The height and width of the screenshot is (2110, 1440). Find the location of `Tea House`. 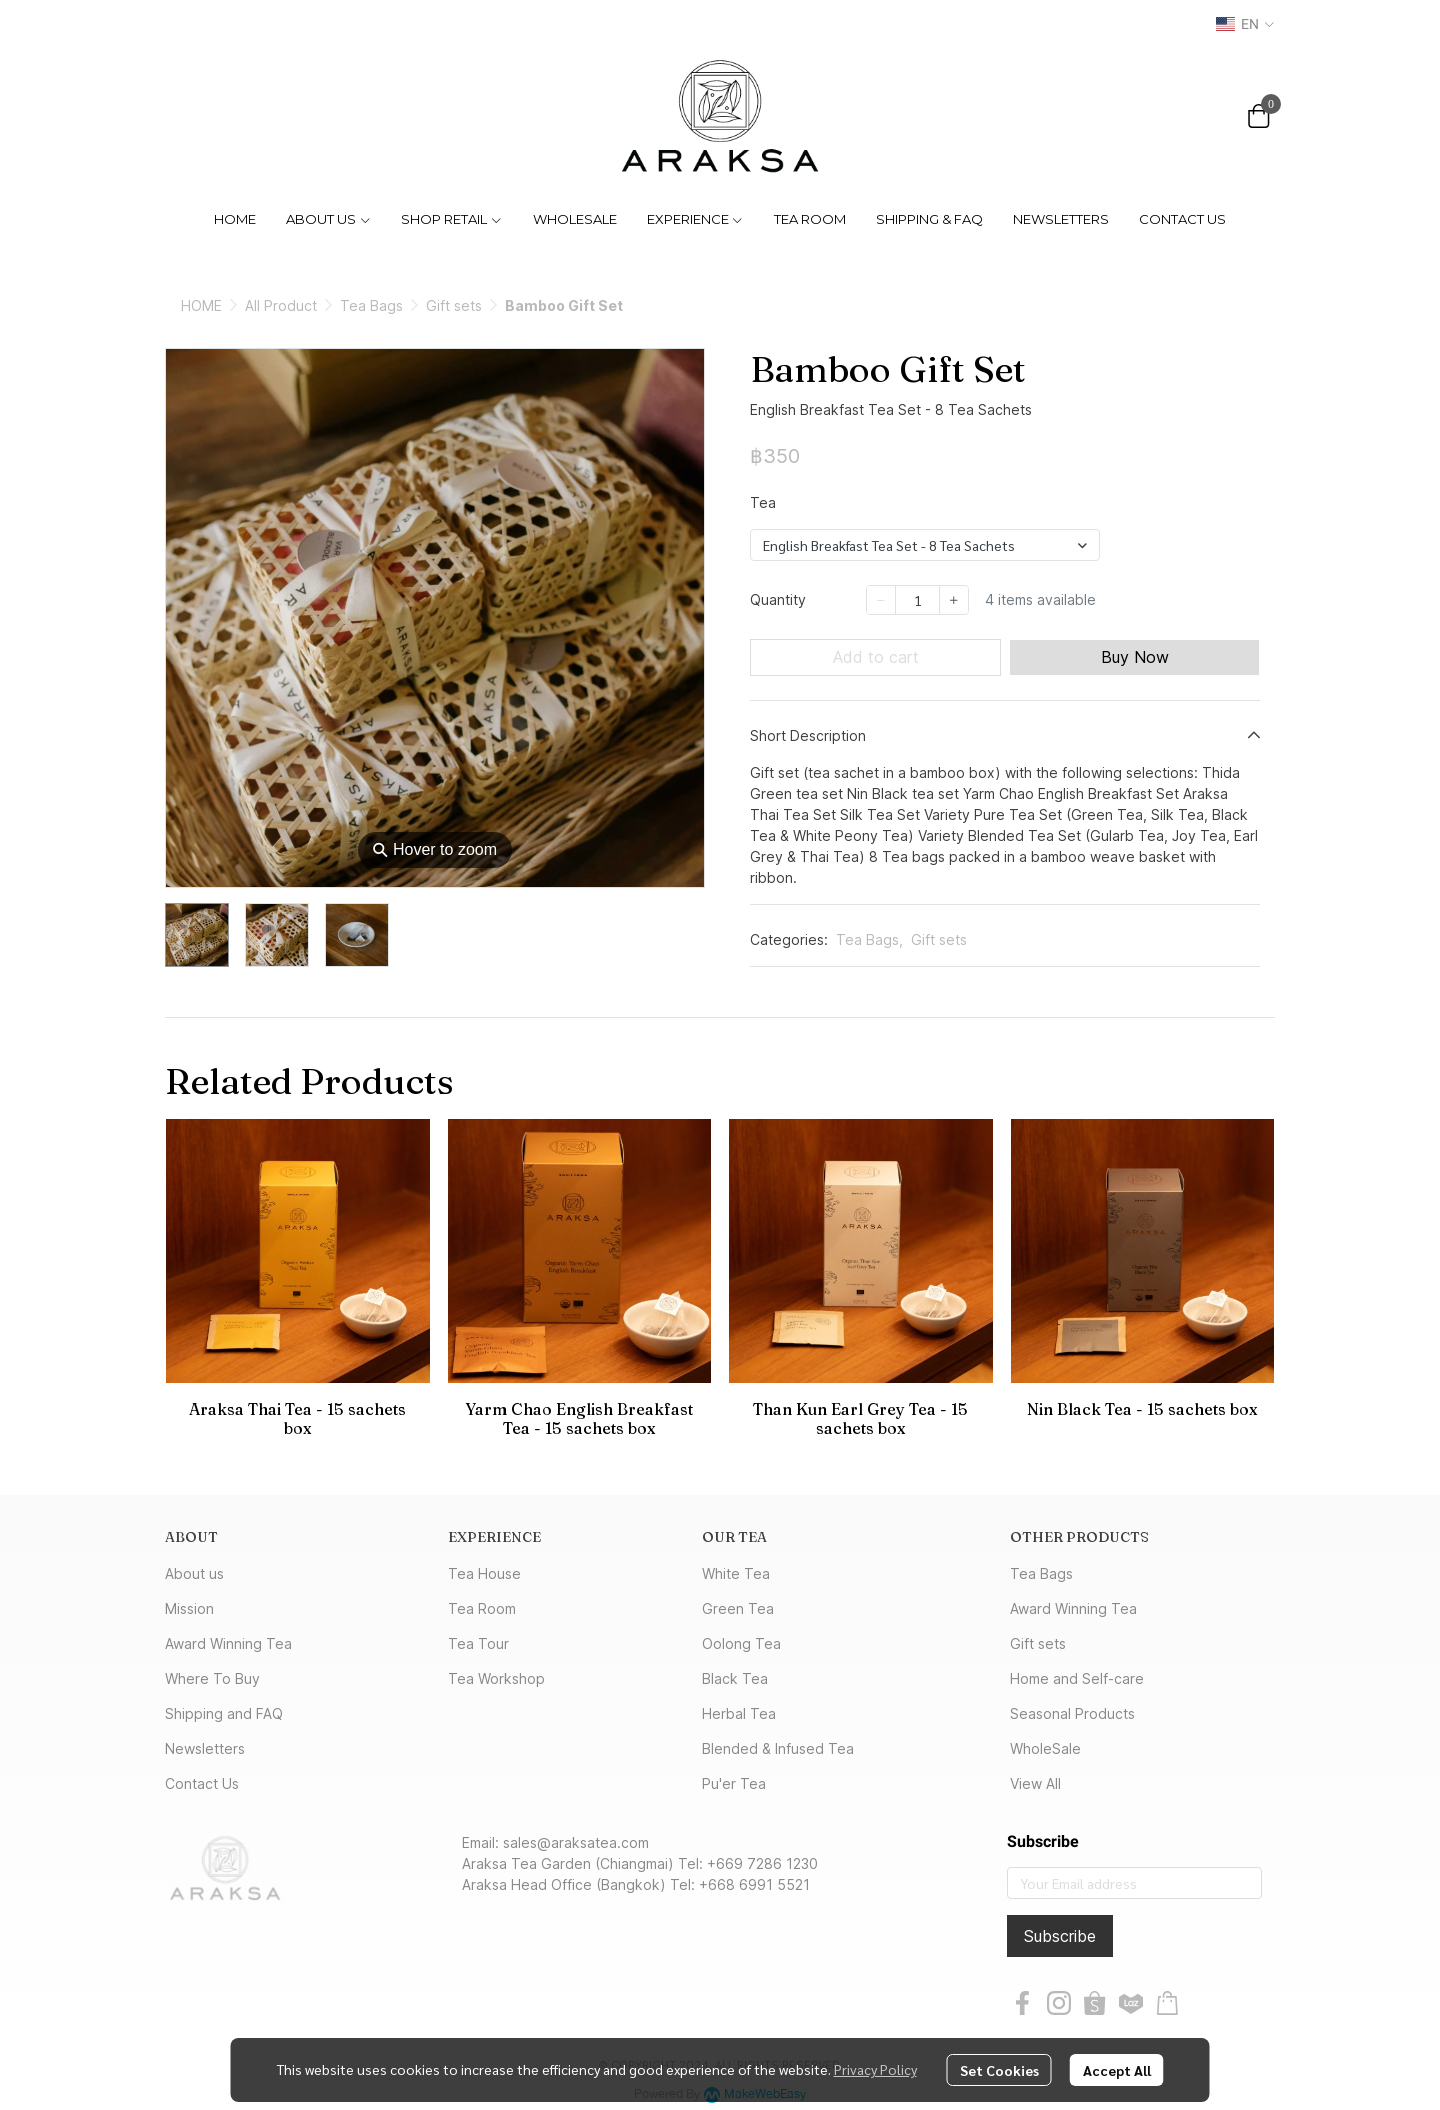

Tea House is located at coordinates (484, 1573).